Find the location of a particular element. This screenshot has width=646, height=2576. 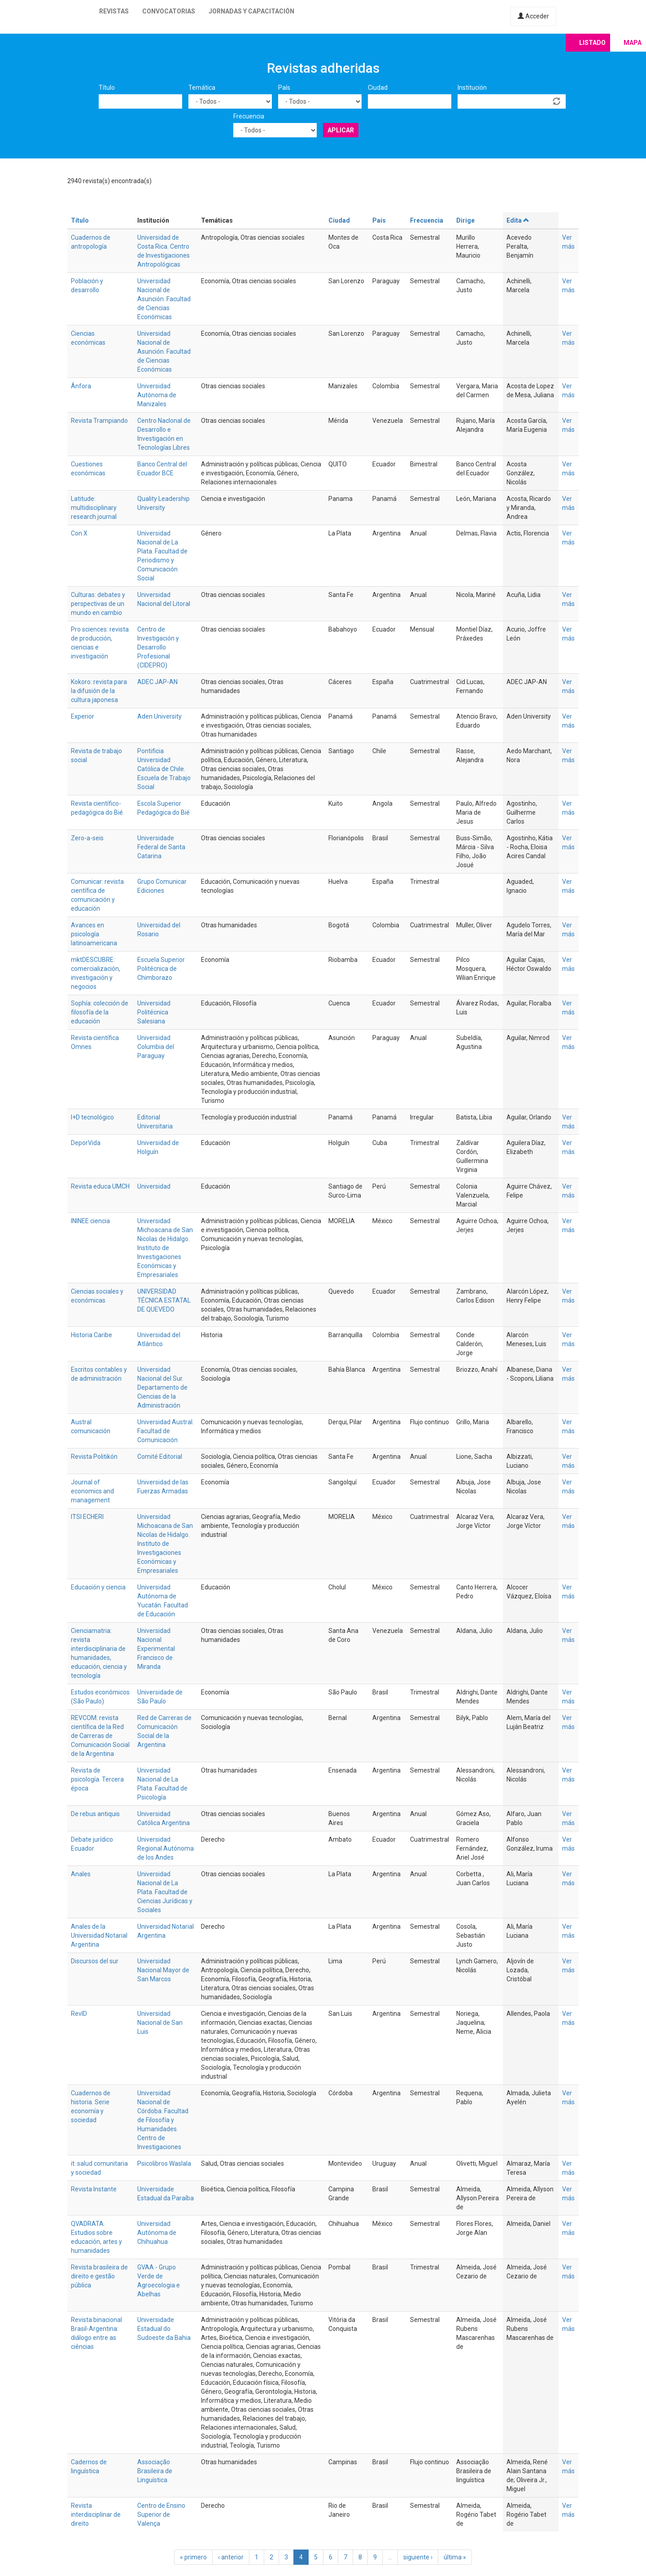

Ciudad is located at coordinates (378, 87).